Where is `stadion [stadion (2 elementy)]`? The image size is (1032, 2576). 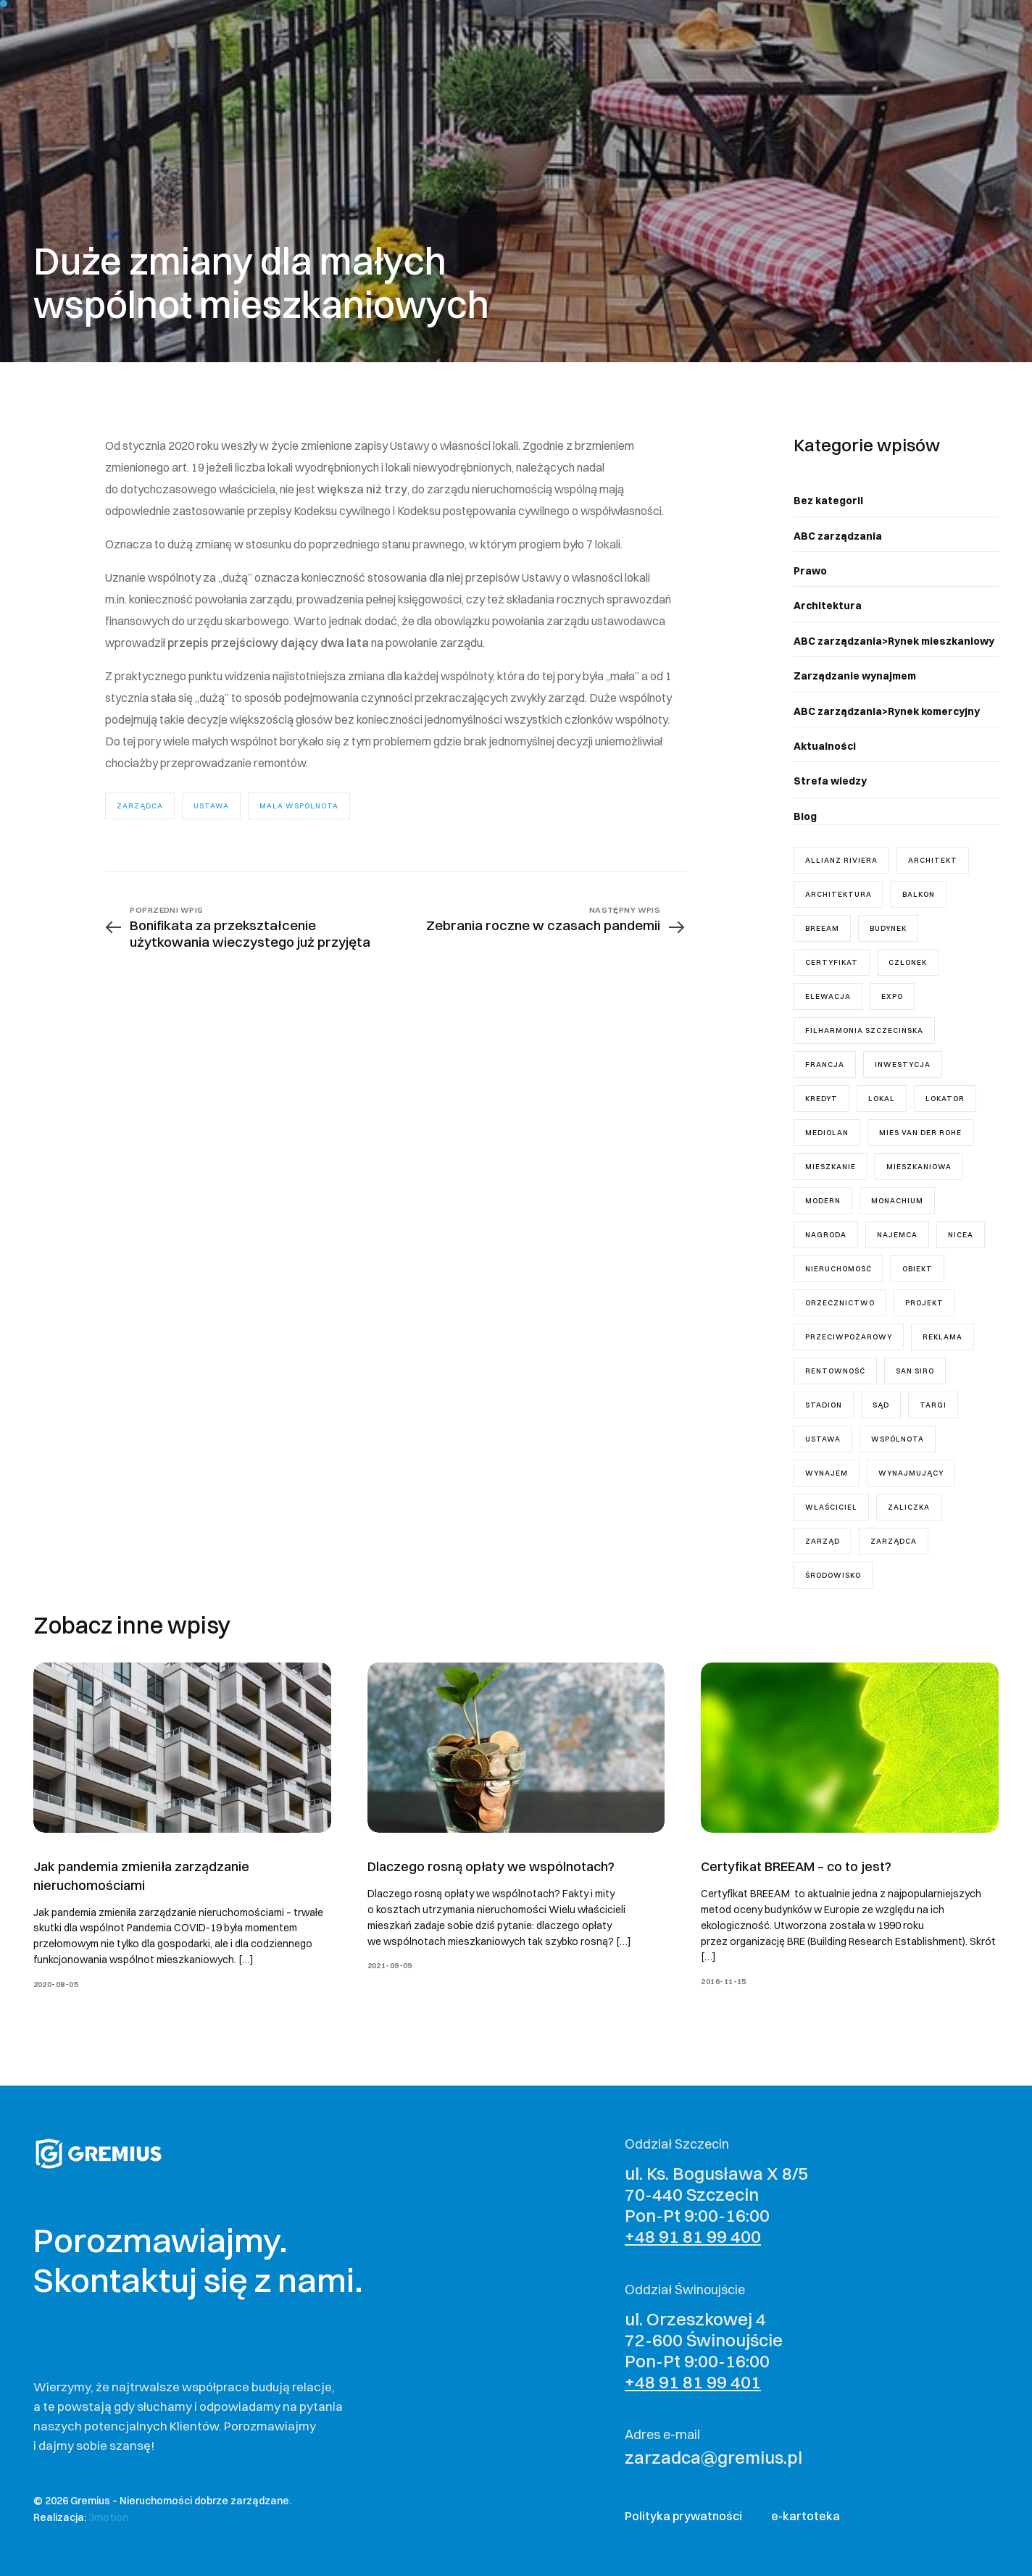
stadion [stadion (2 elementy)] is located at coordinates (823, 1405).